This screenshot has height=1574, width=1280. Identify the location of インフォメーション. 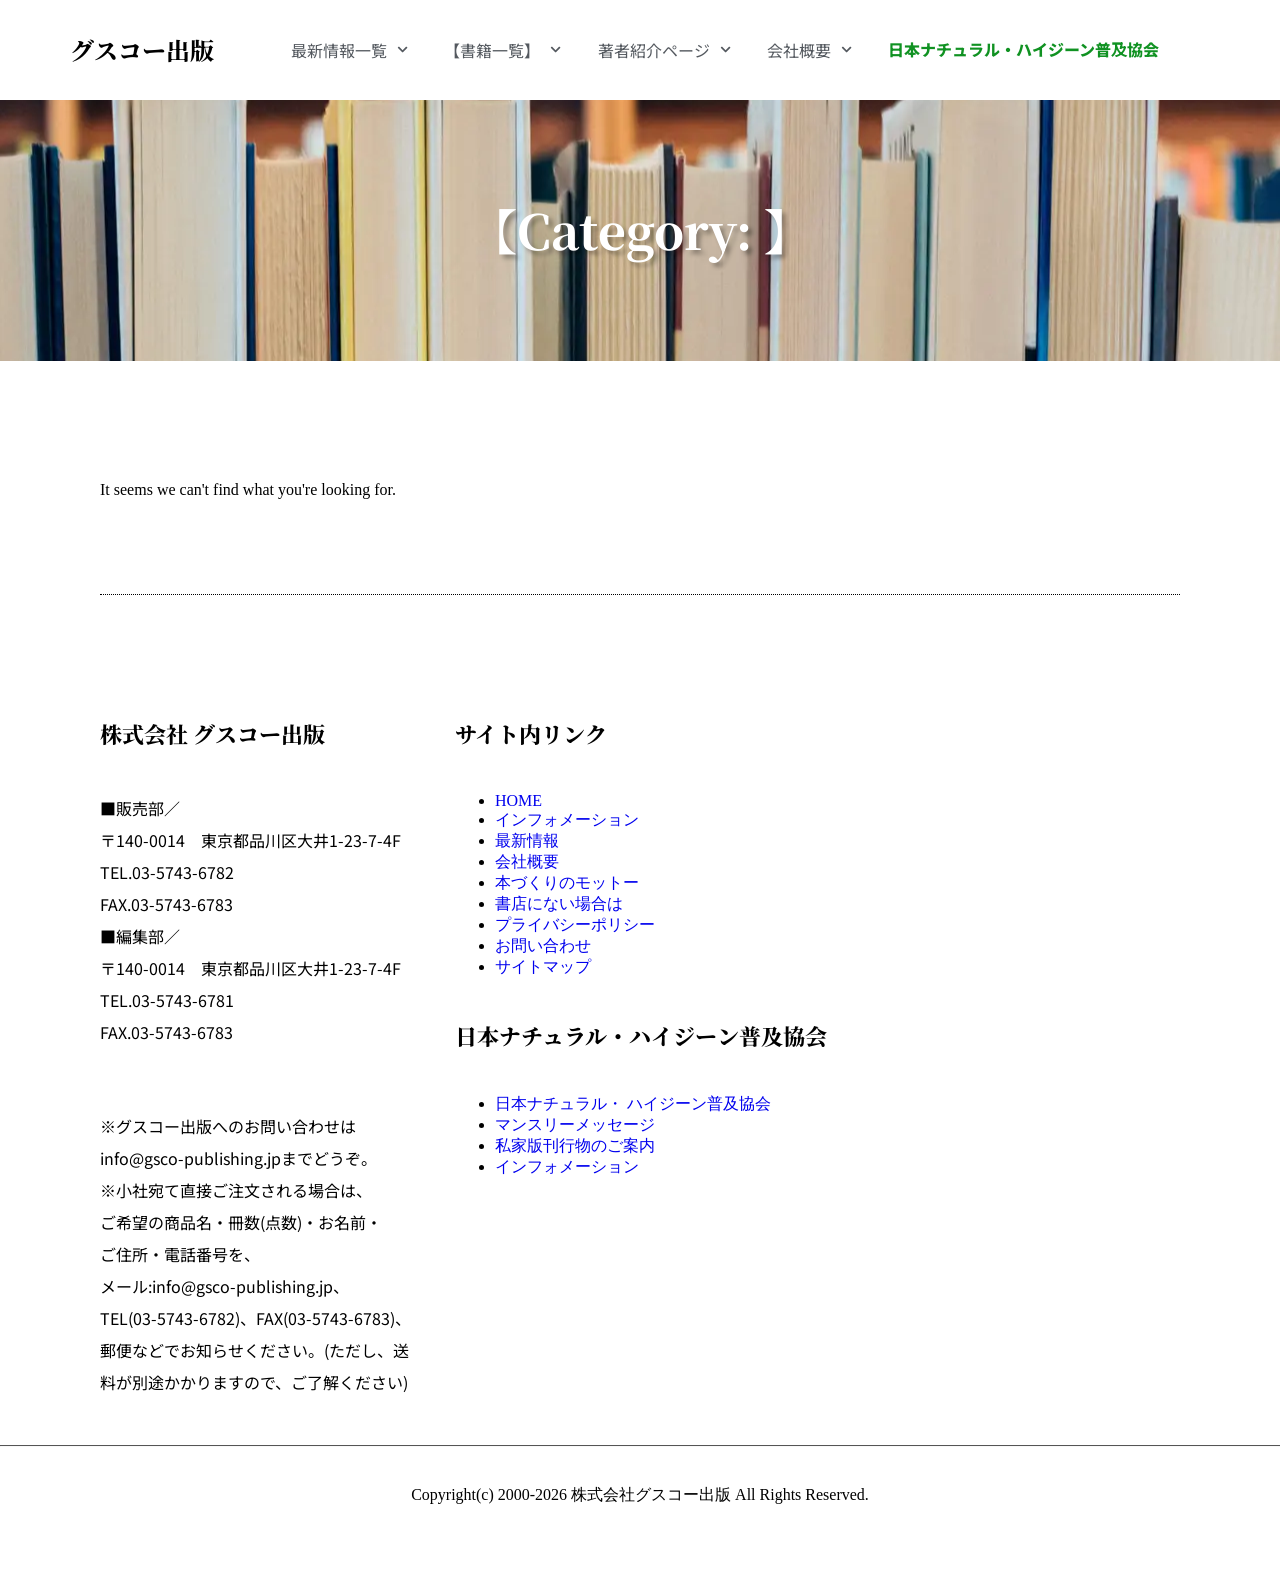
(567, 819).